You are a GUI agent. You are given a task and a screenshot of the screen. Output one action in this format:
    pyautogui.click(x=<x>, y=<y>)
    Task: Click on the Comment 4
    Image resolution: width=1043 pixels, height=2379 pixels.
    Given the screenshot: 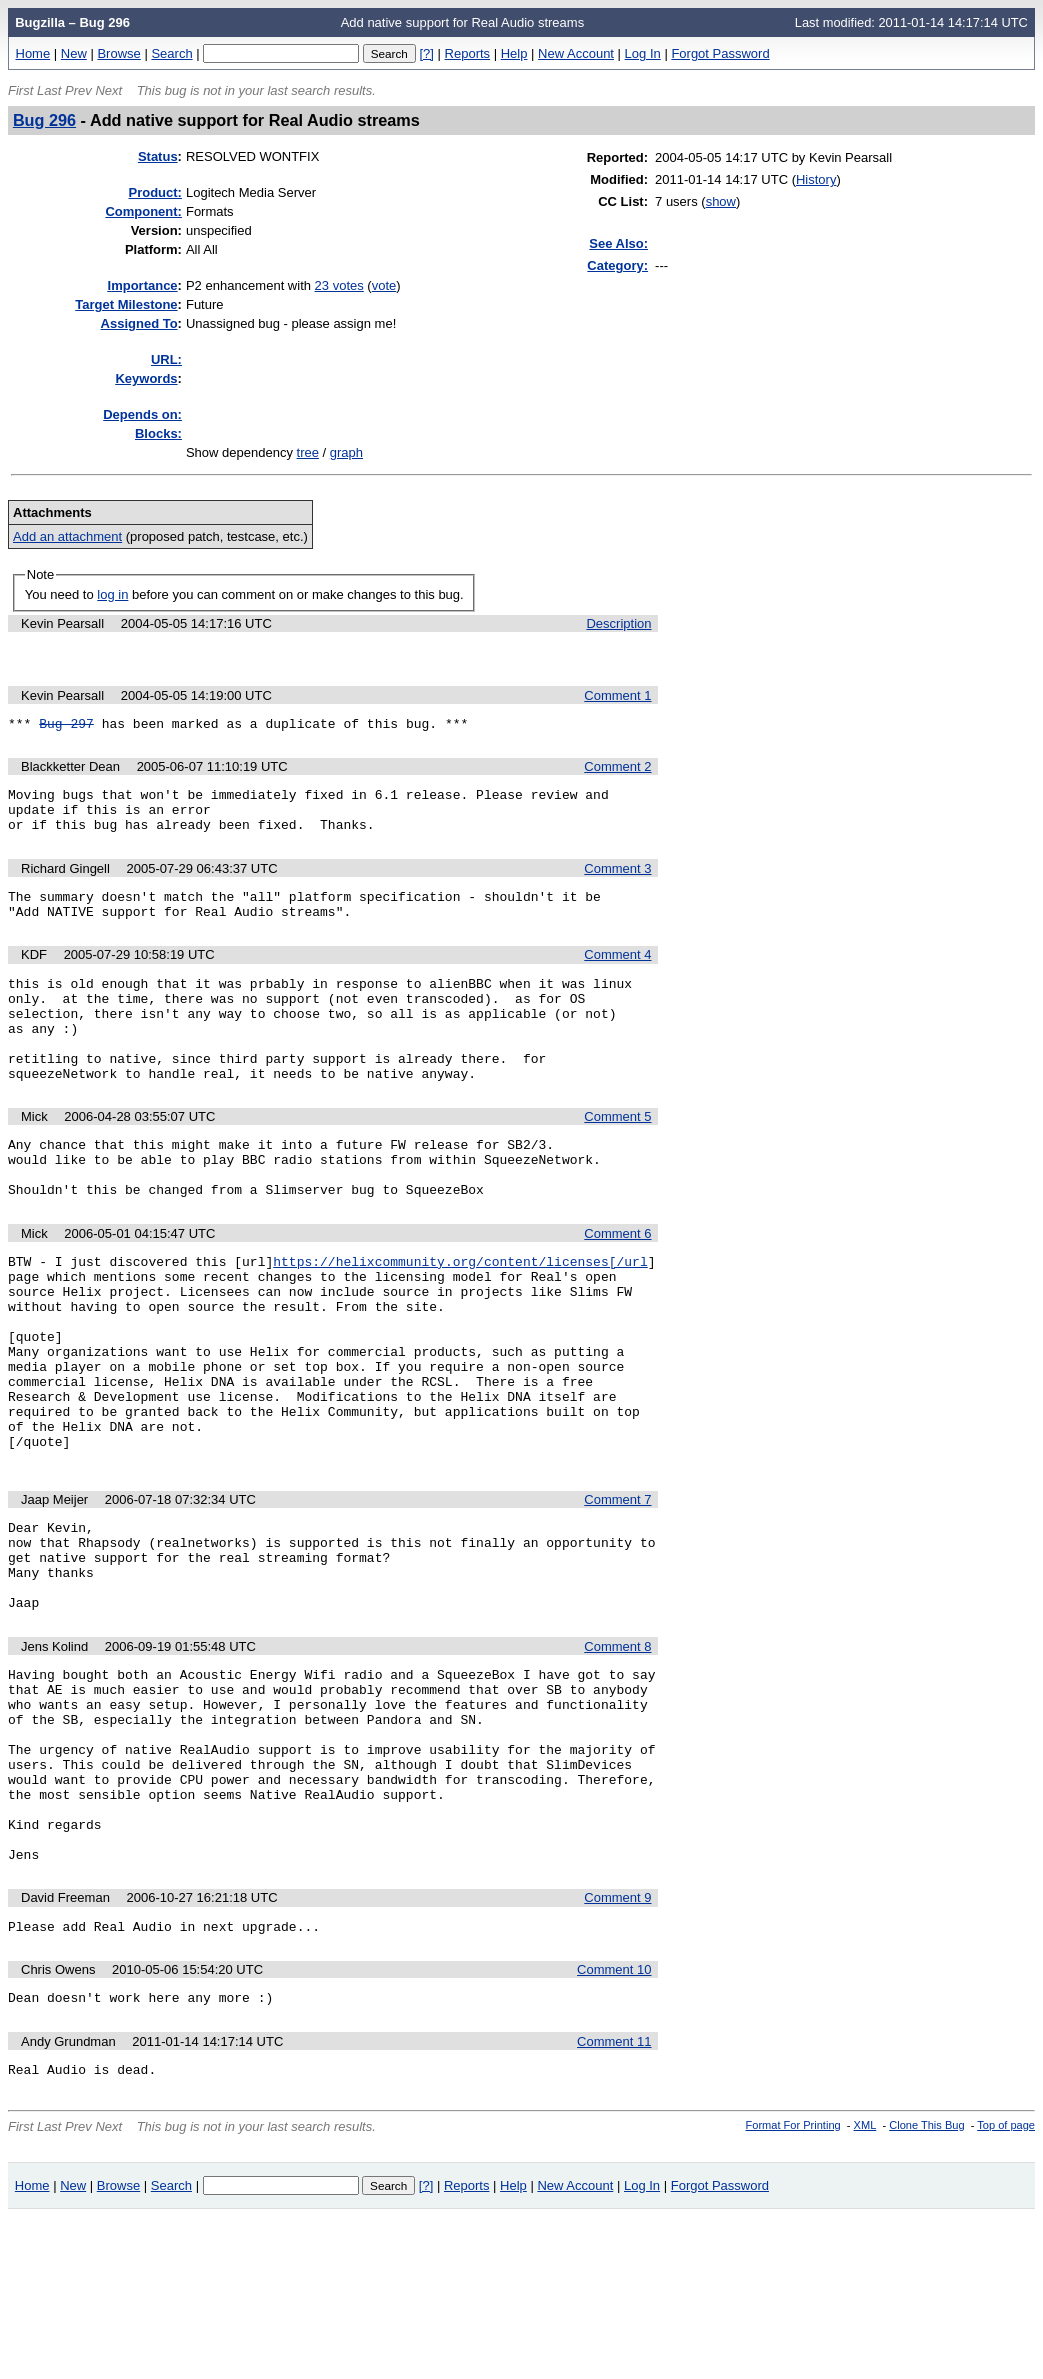 What is the action you would take?
    pyautogui.click(x=617, y=975)
    